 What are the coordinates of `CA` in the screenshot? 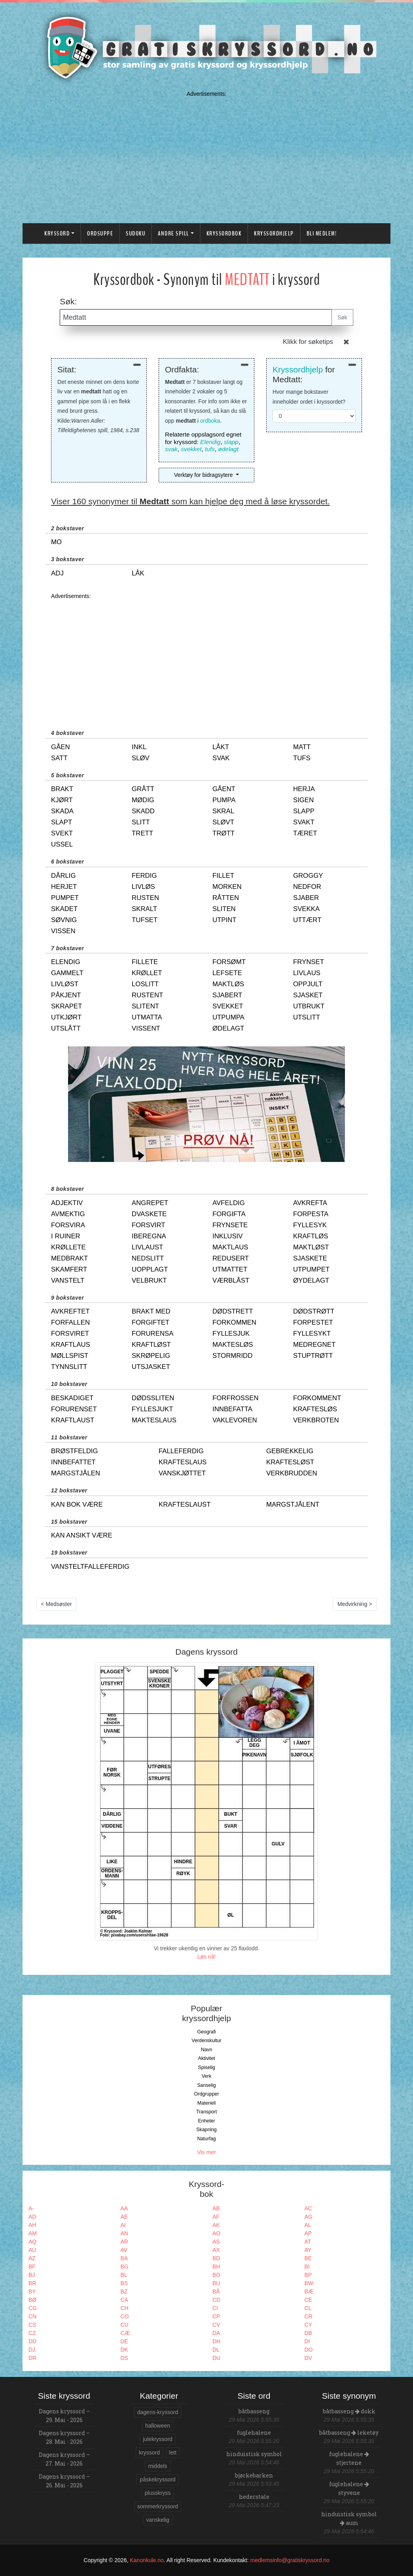 It's located at (124, 2300).